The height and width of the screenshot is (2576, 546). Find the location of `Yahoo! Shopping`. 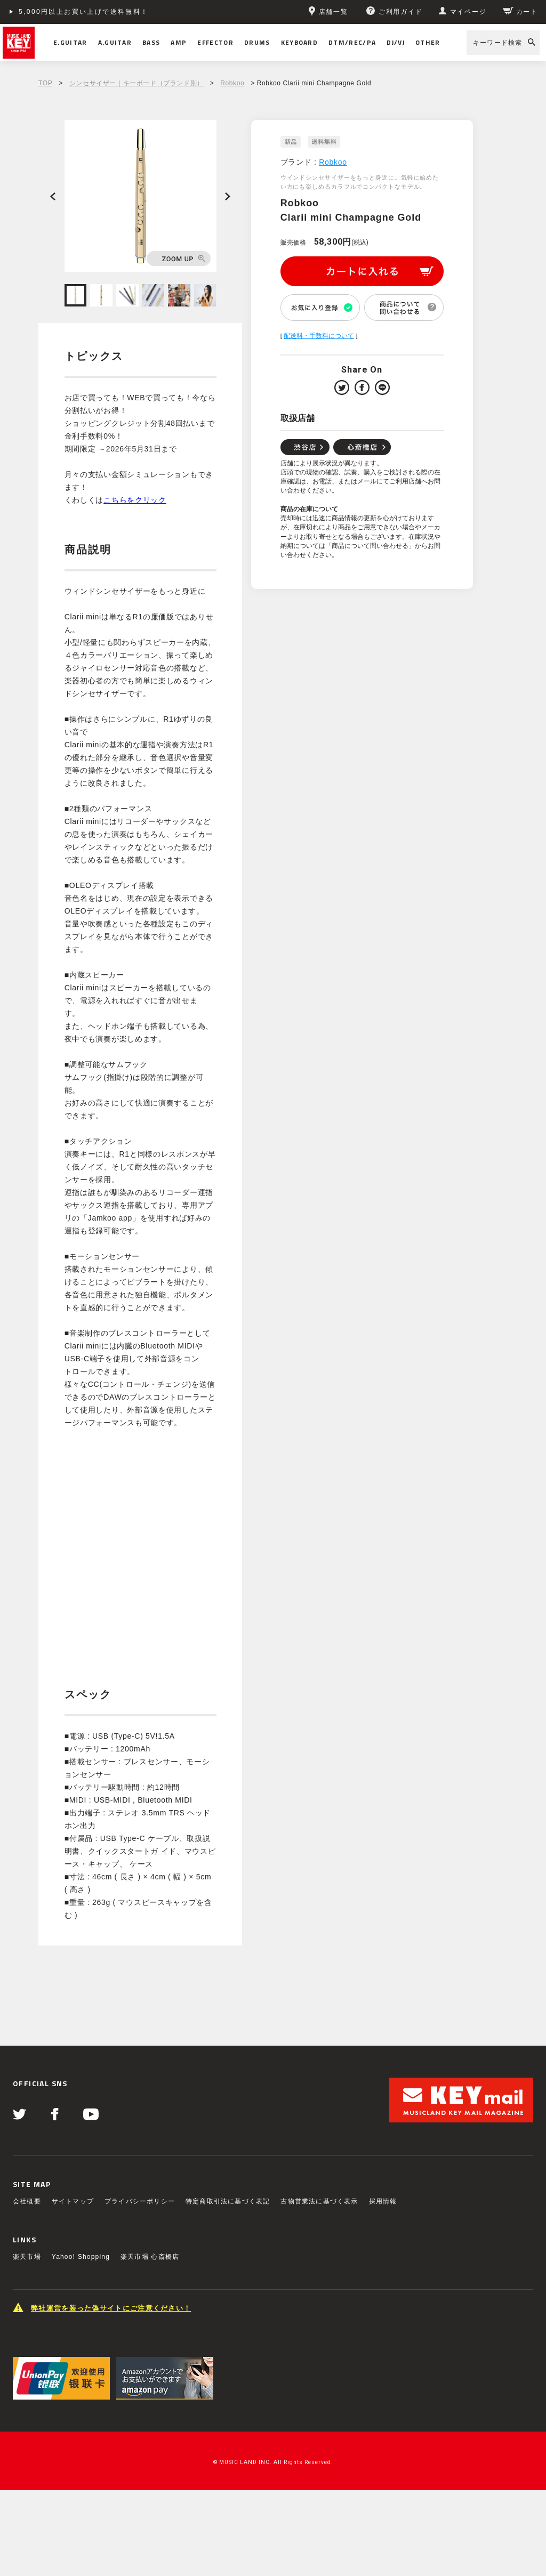

Yahoo! Shopping is located at coordinates (81, 2256).